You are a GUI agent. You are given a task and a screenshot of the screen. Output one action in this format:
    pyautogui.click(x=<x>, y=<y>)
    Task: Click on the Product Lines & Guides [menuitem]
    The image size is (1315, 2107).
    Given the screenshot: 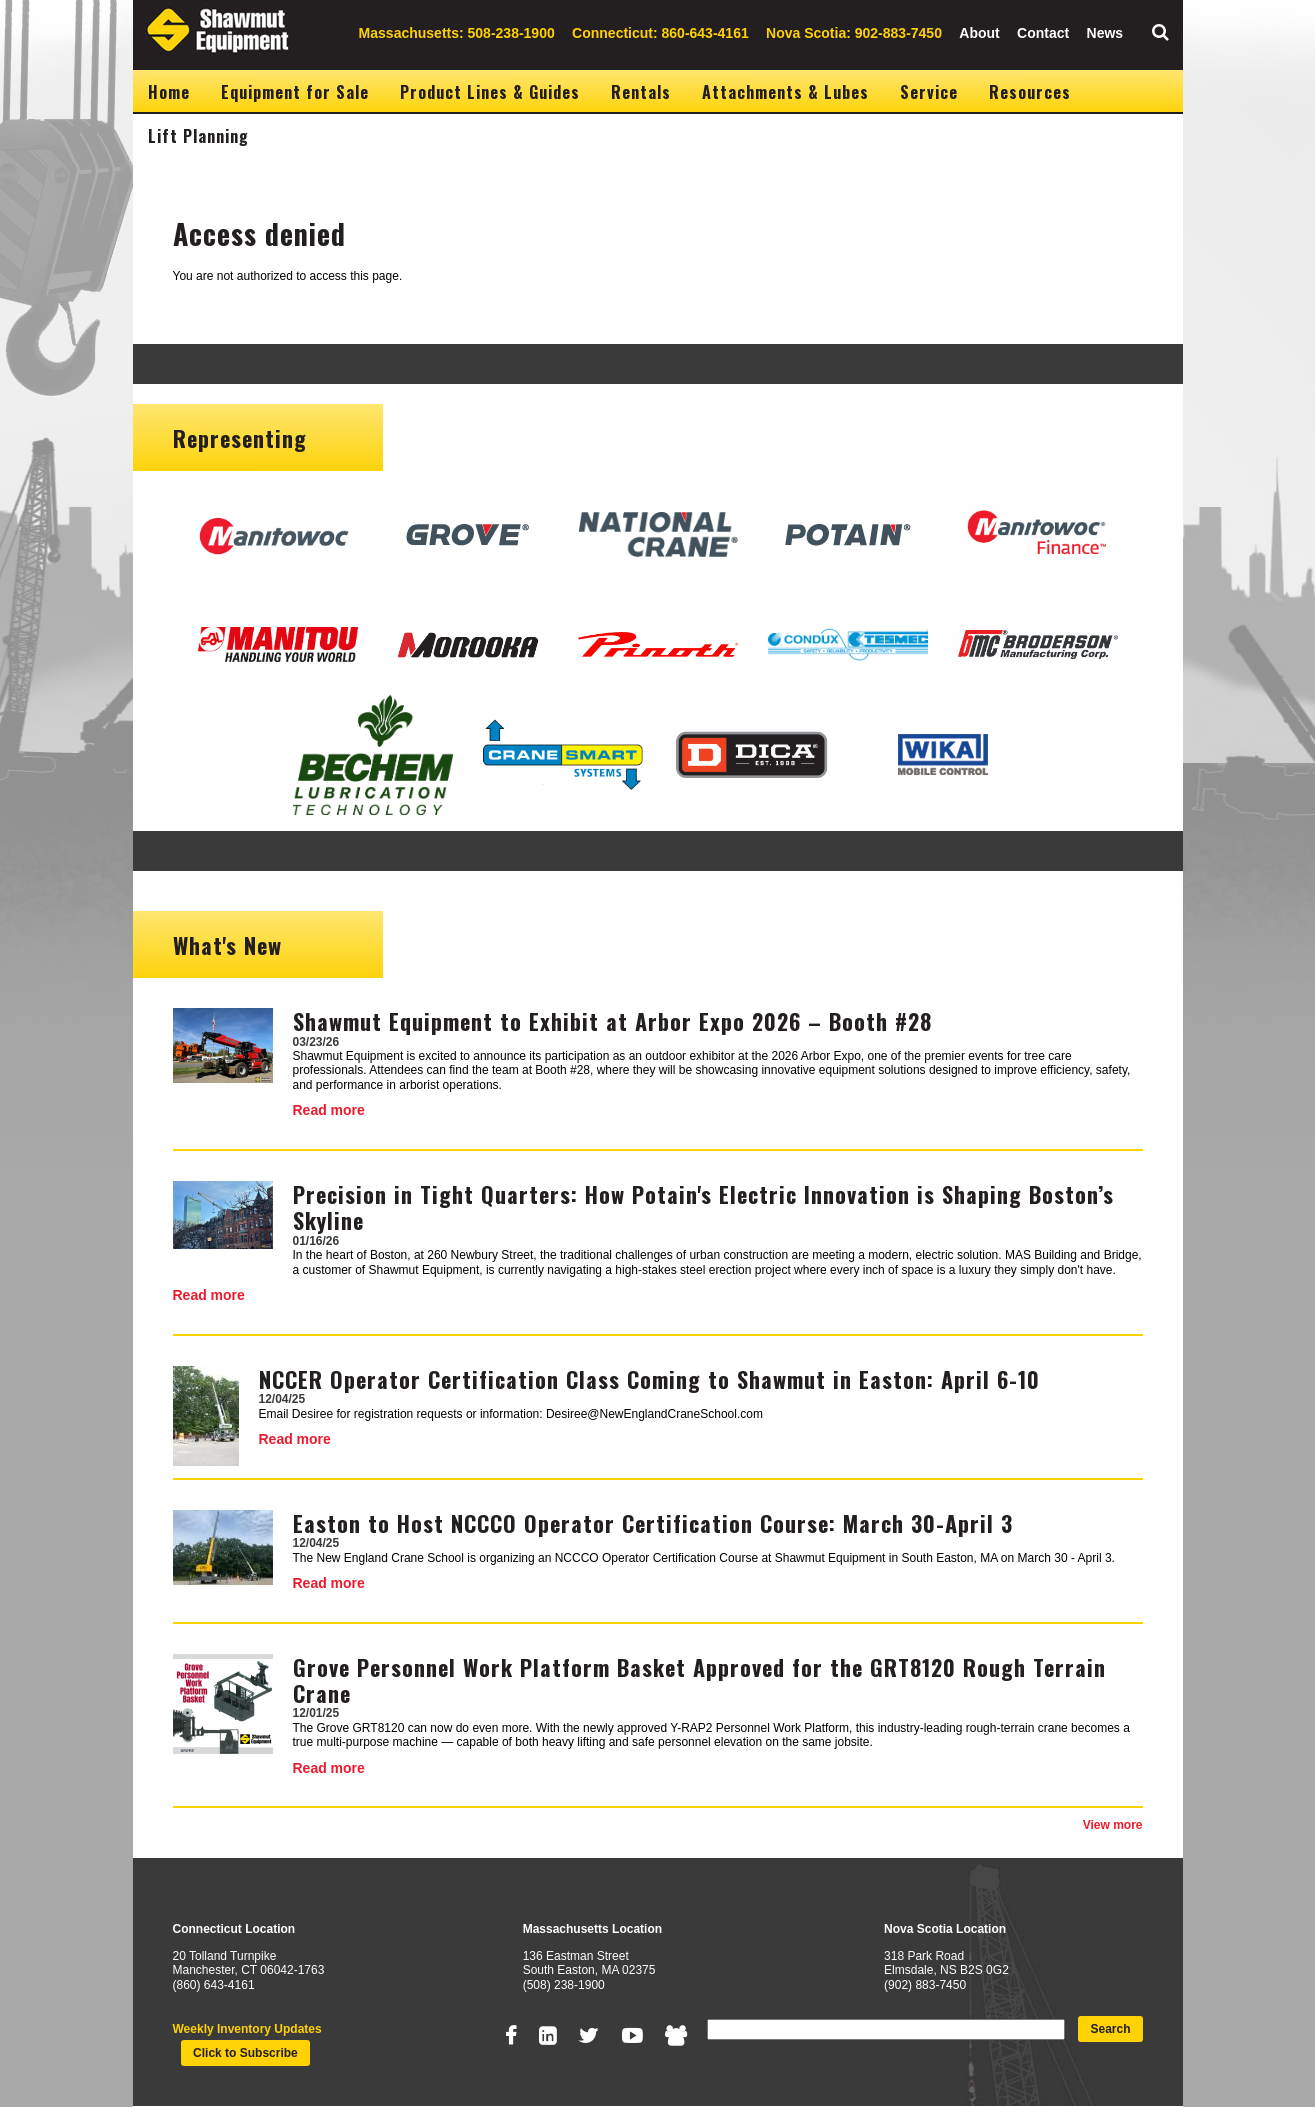 What is the action you would take?
    pyautogui.click(x=490, y=92)
    